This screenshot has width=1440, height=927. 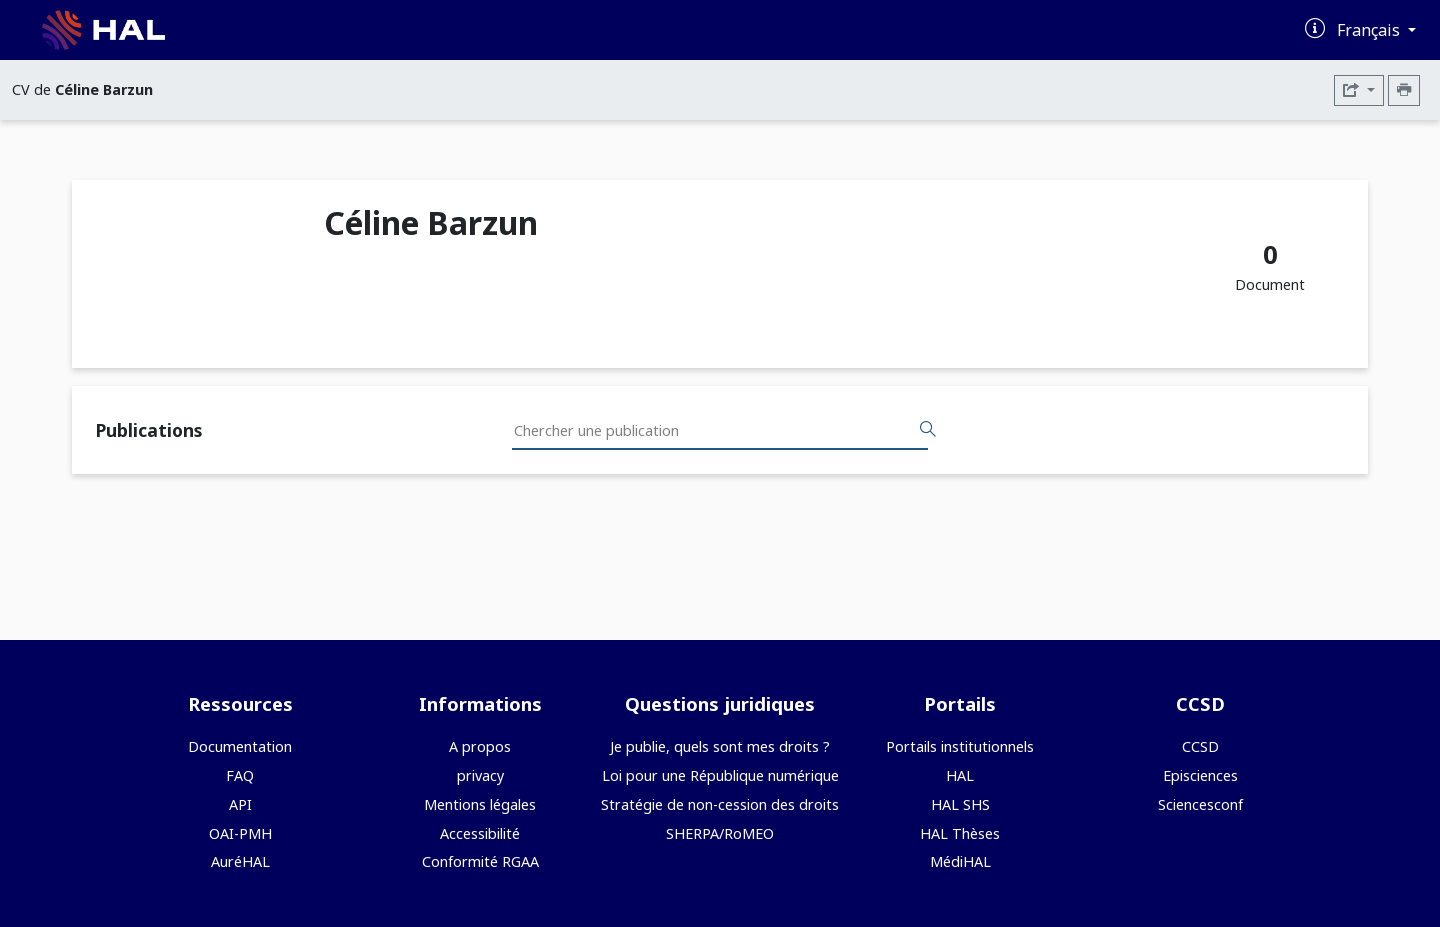 I want to click on Documentation, so click(x=240, y=746).